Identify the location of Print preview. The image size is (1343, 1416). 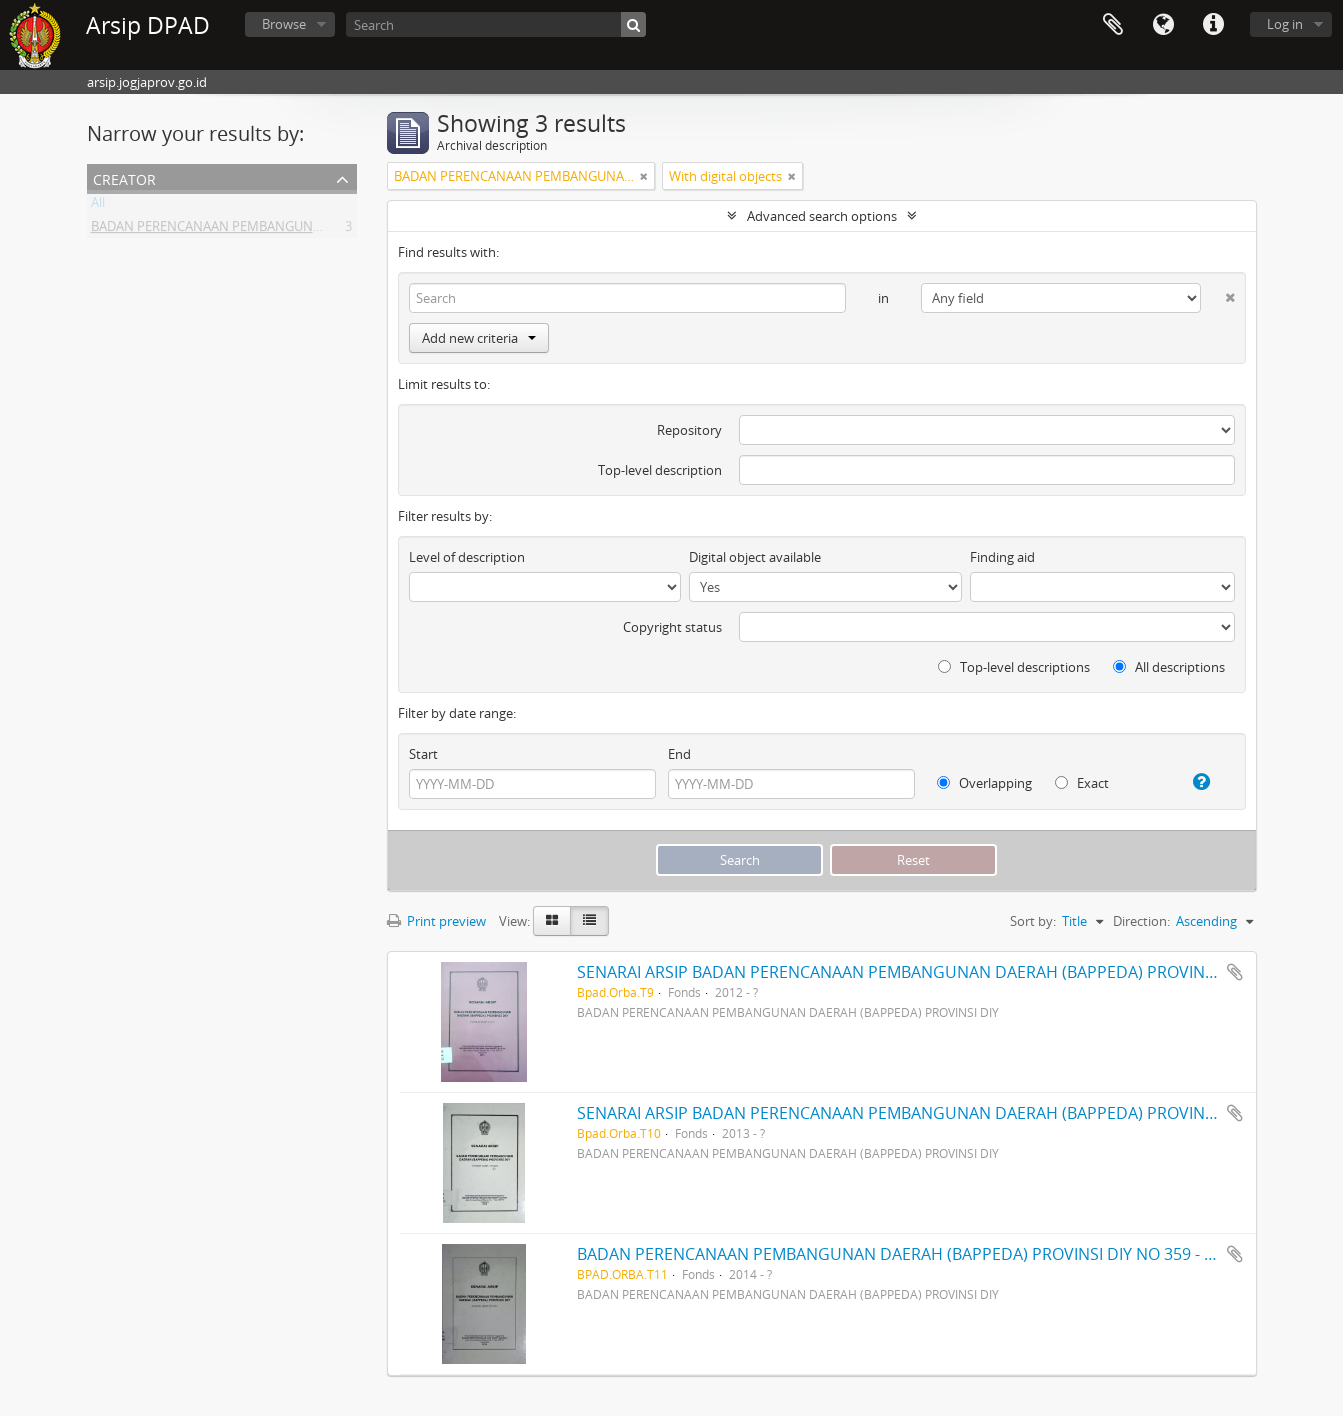
(436, 921).